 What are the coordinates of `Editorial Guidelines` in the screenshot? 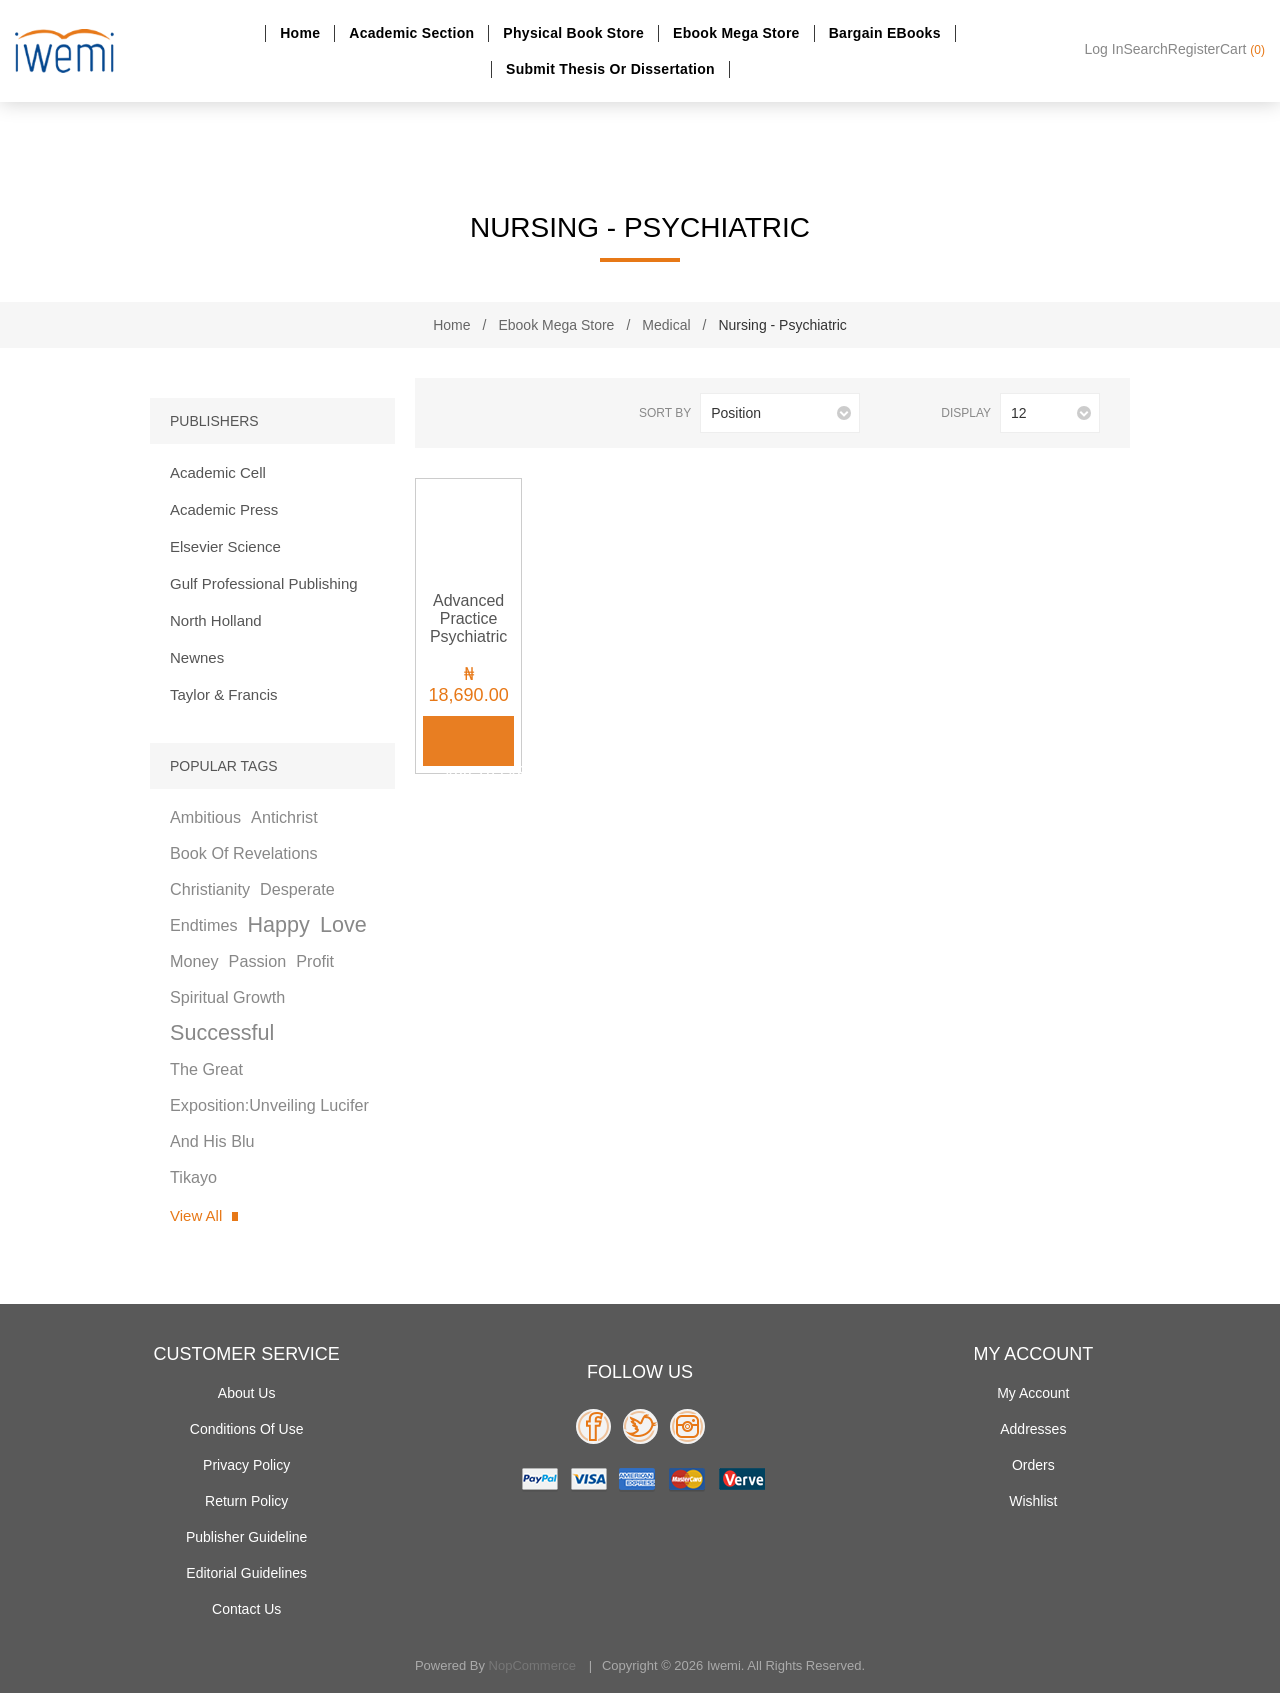 It's located at (246, 1573).